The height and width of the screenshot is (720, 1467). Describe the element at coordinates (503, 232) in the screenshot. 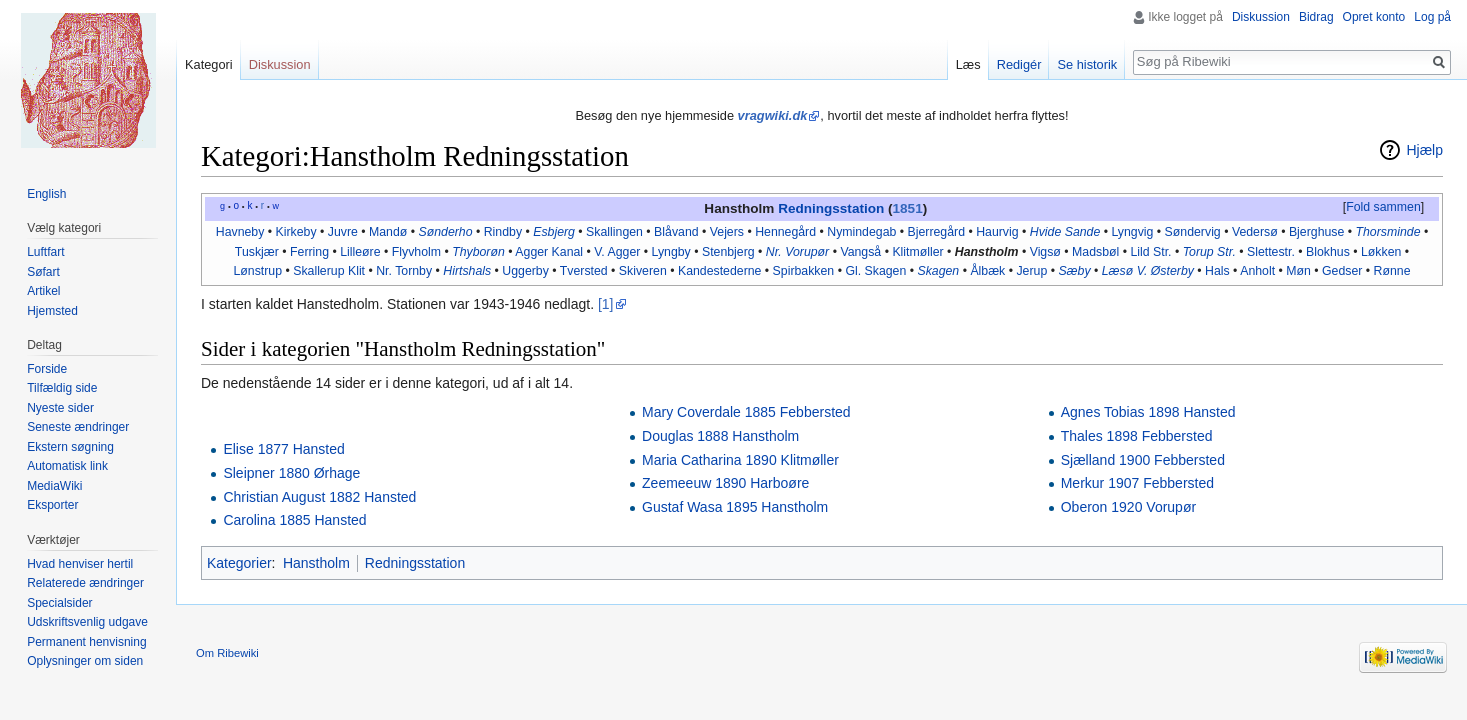

I see `Rindby` at that location.